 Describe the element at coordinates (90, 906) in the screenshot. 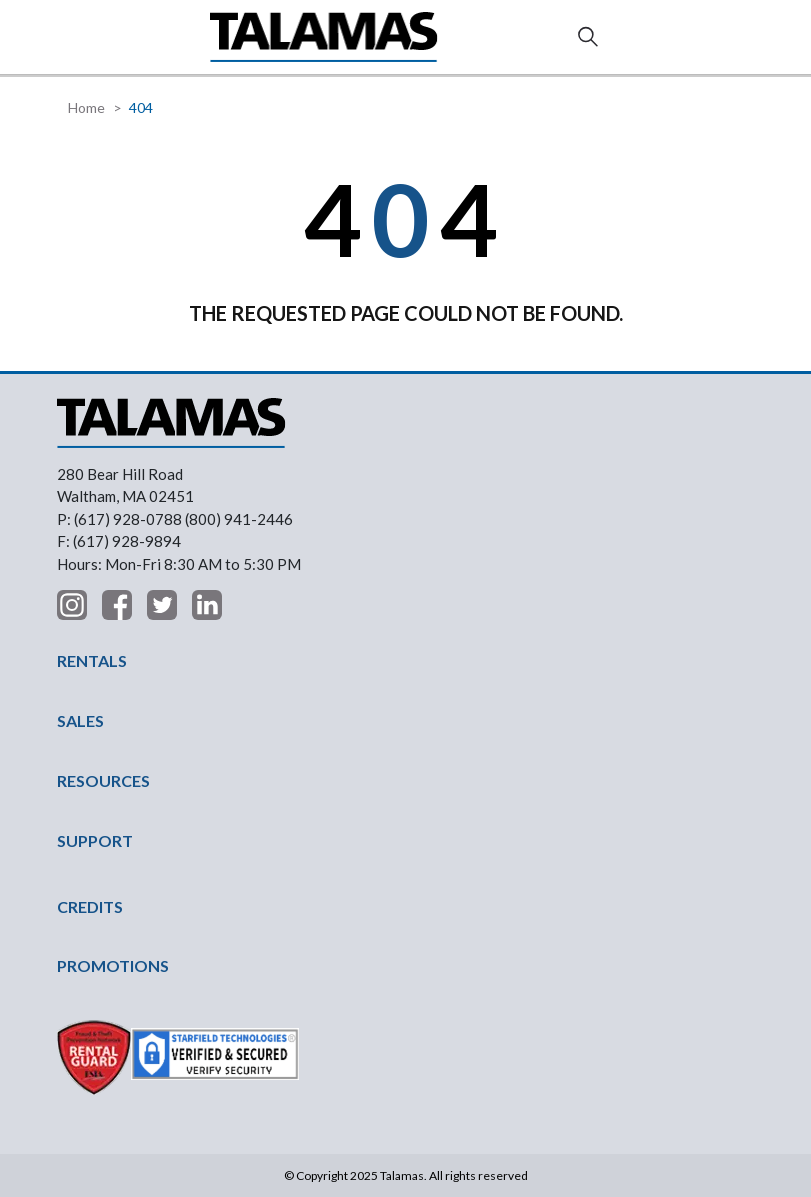

I see `CREDITS` at that location.